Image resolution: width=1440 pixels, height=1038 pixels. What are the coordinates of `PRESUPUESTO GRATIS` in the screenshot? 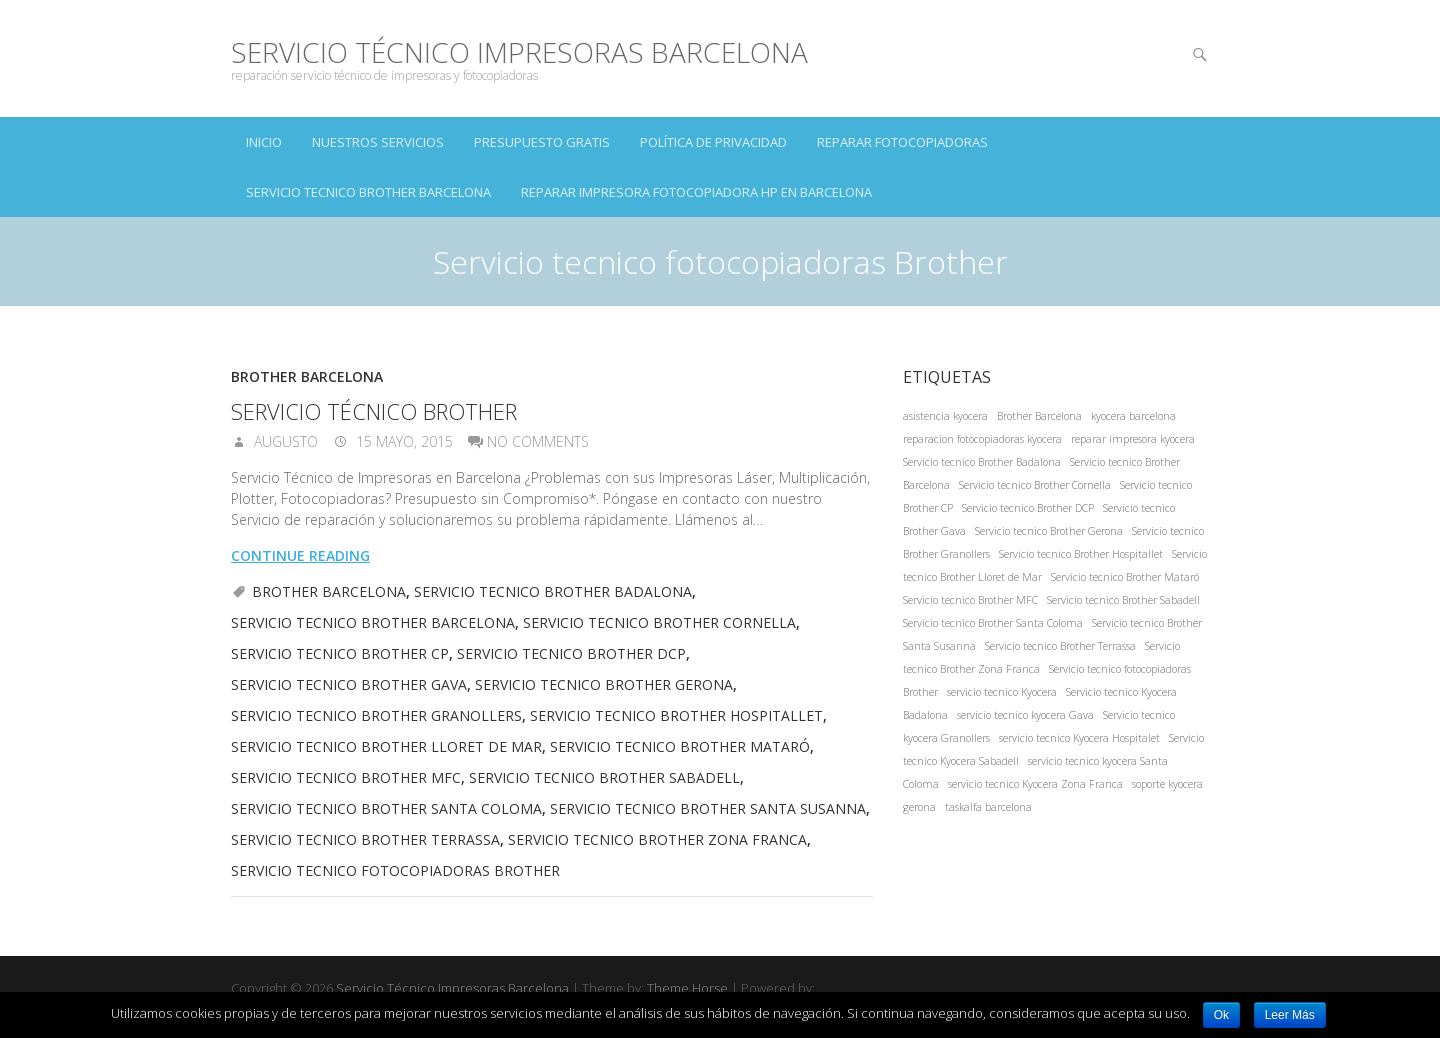 It's located at (542, 142).